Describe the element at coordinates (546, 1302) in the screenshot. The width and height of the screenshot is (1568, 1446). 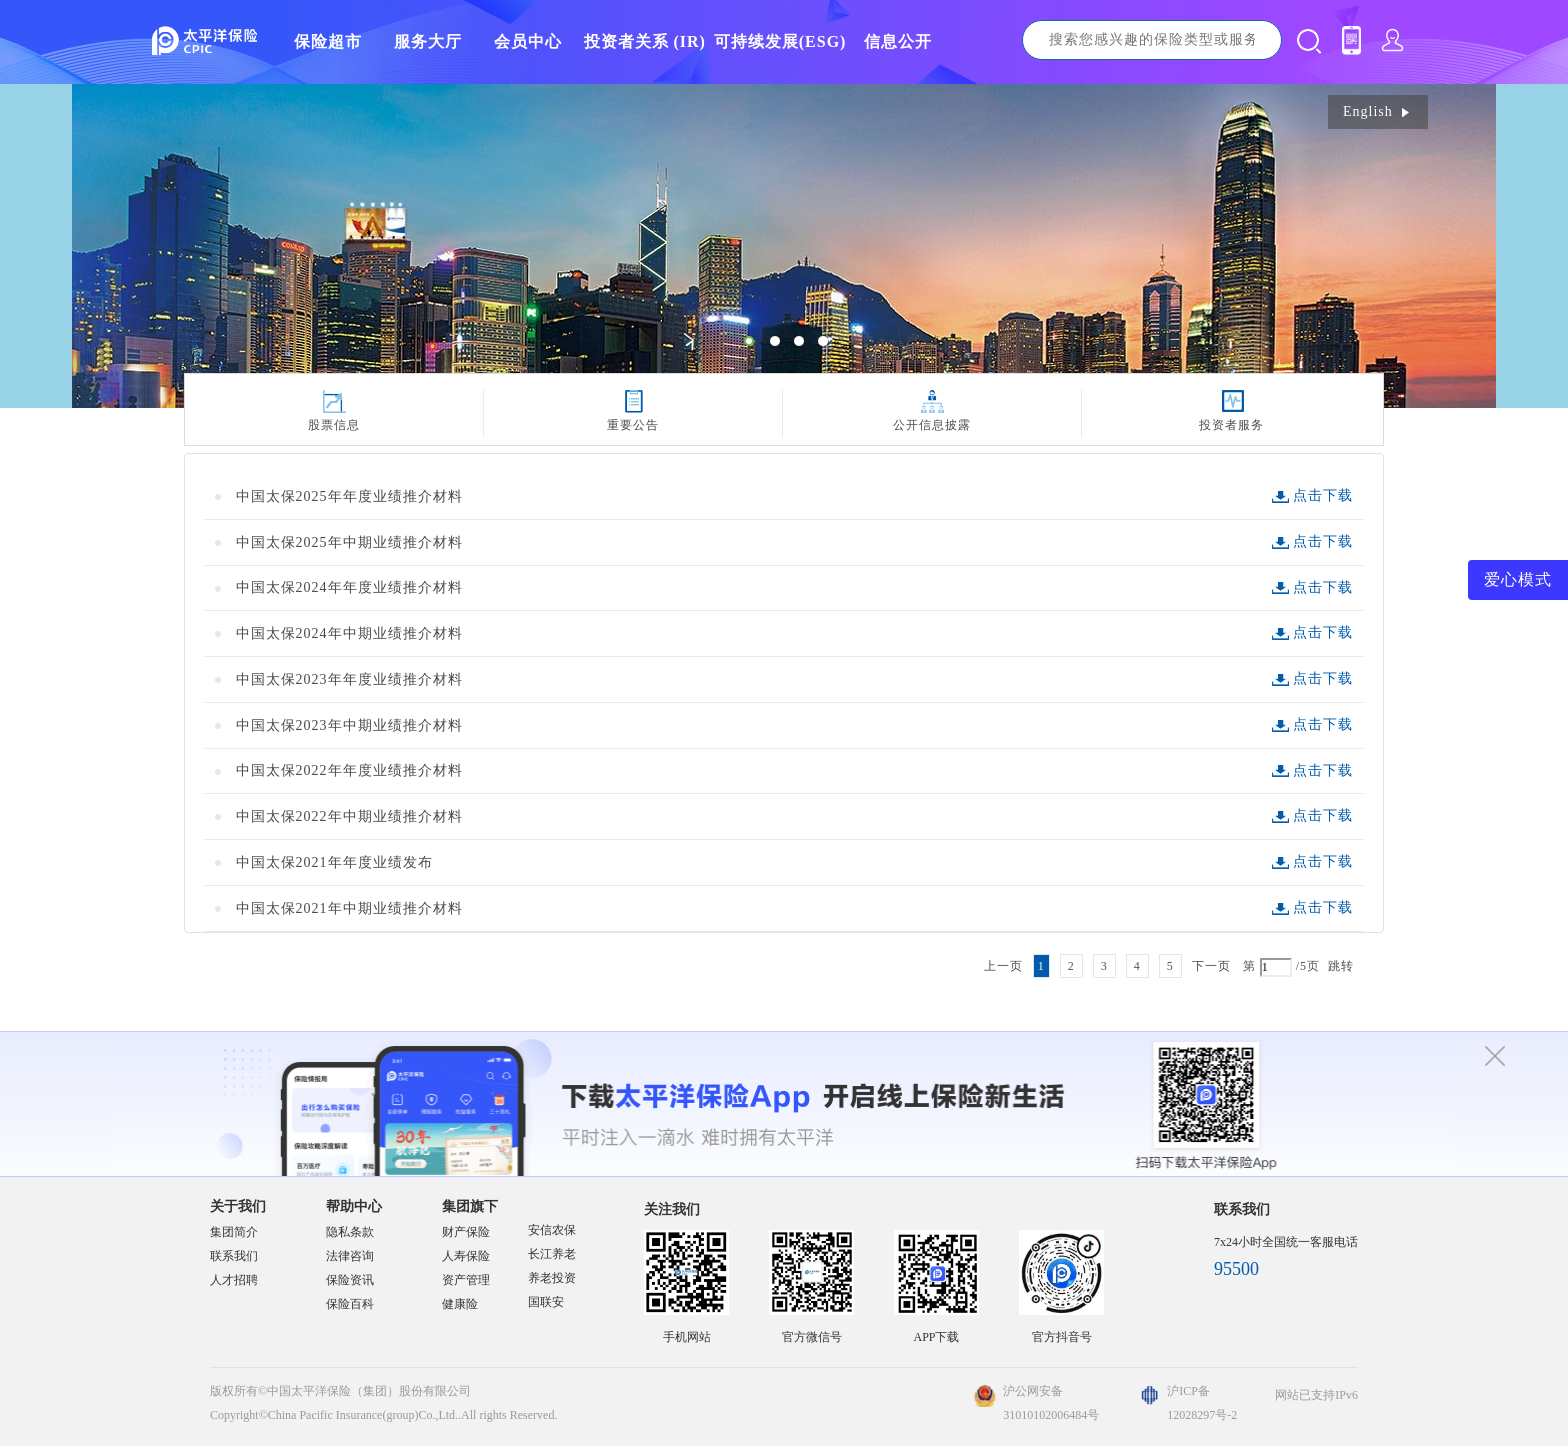
I see `国联安` at that location.